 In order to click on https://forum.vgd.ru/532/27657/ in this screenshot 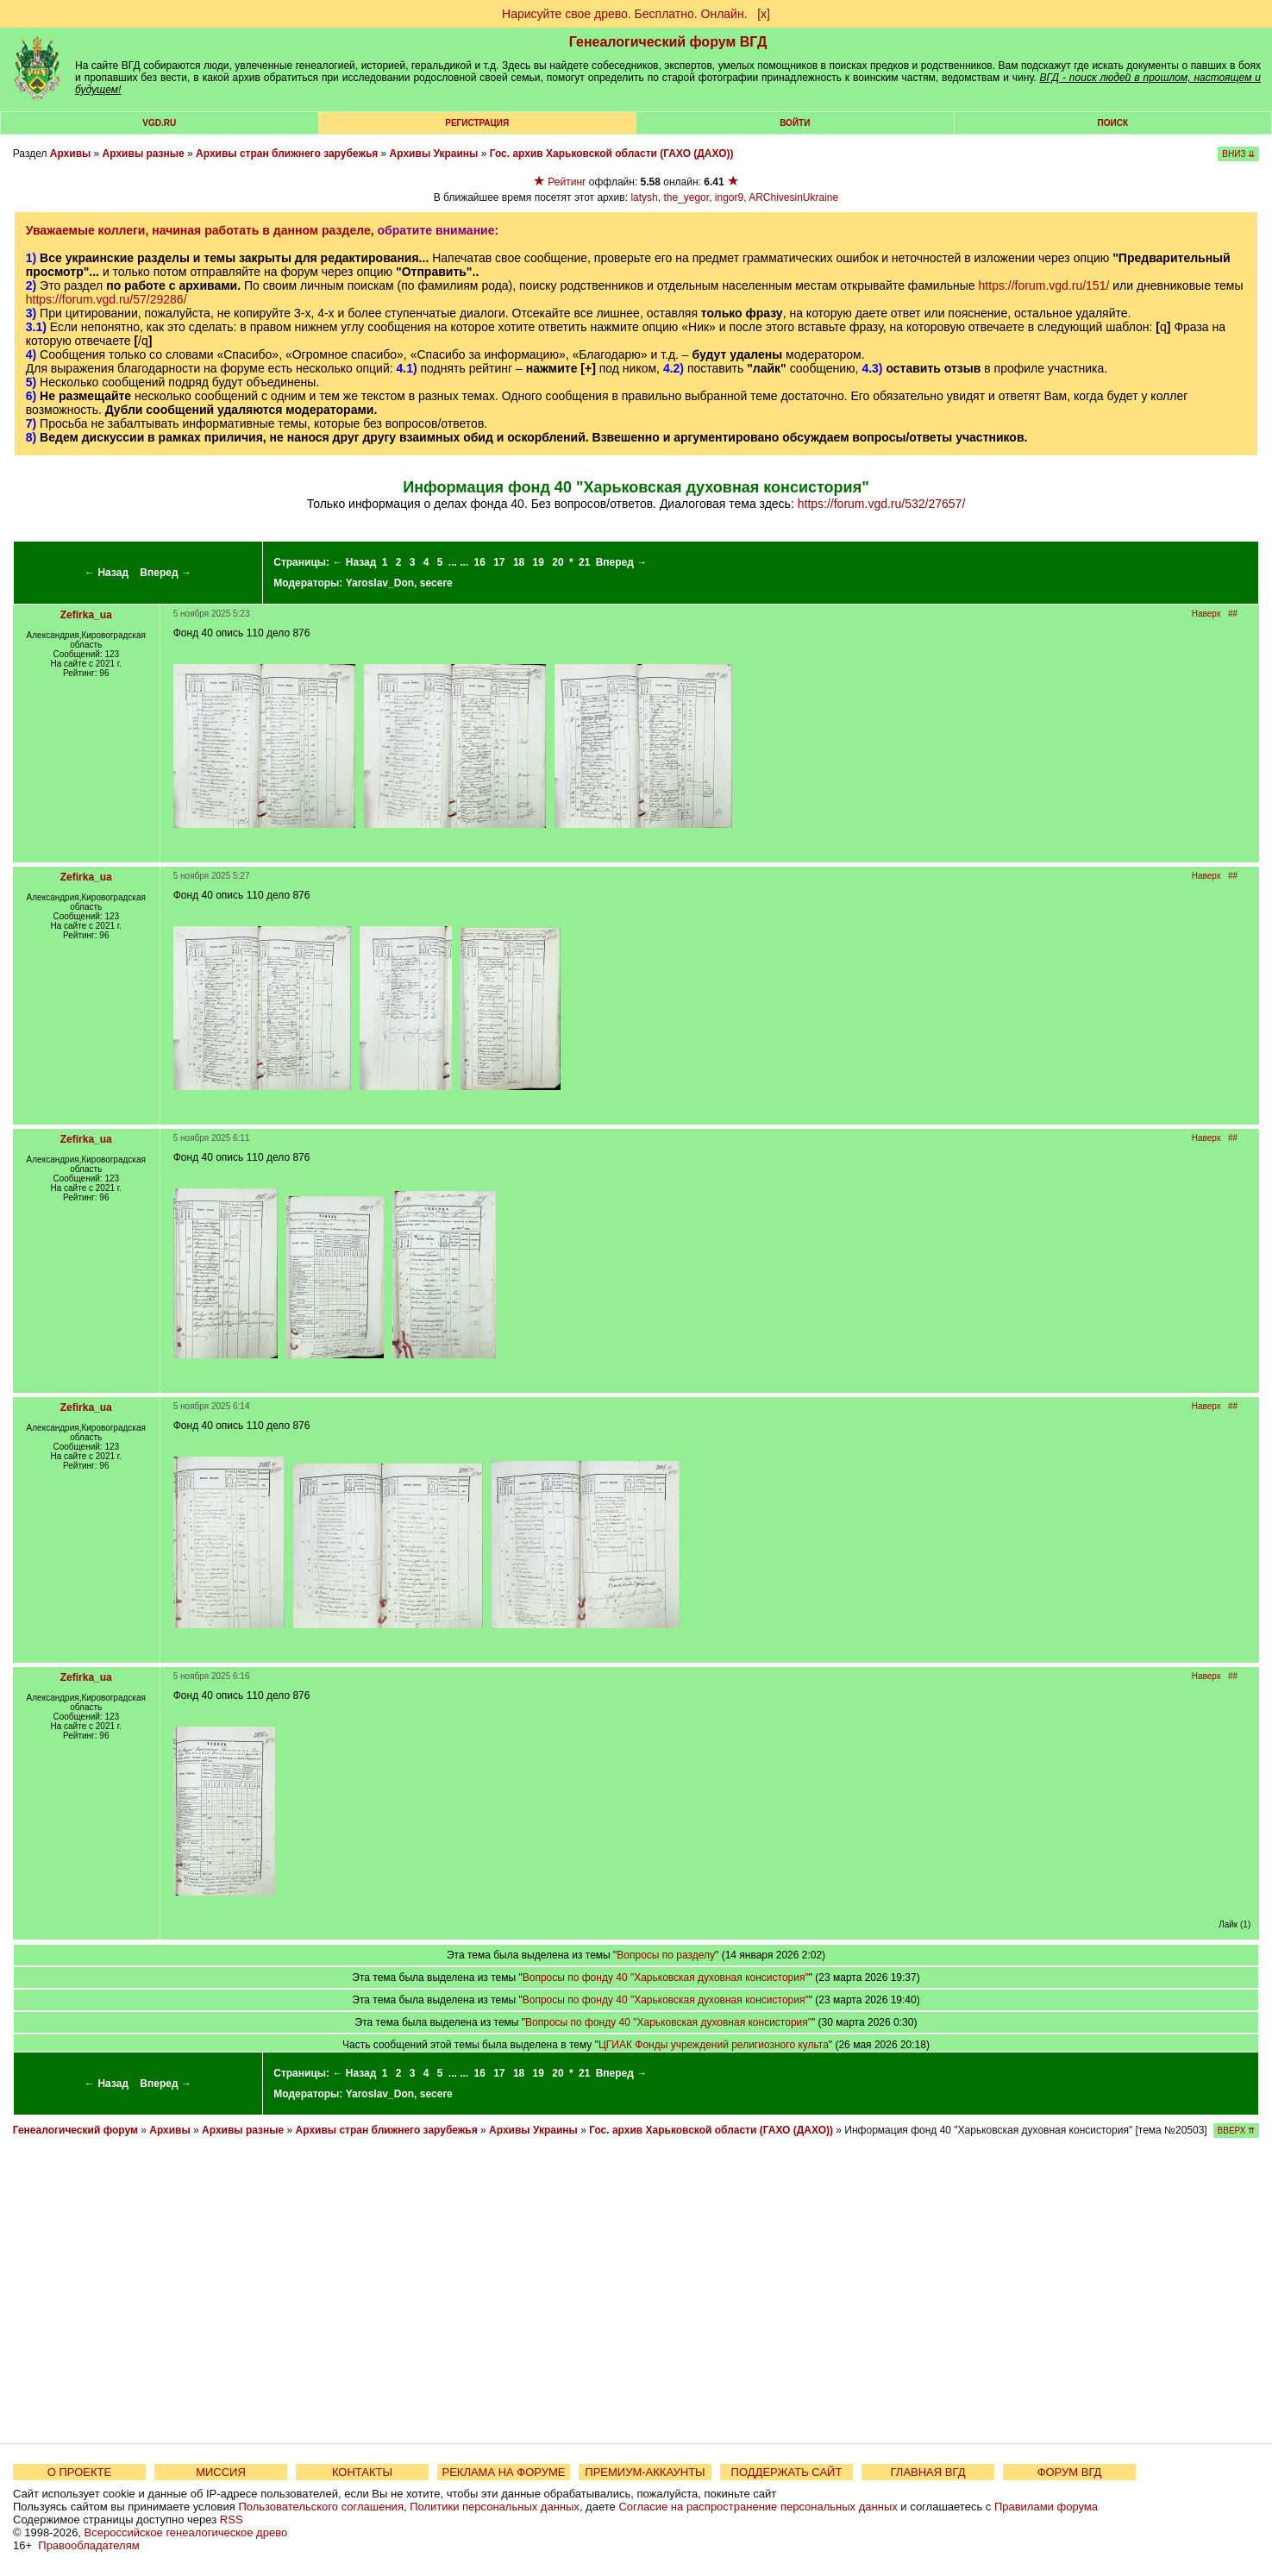, I will do `click(882, 504)`.